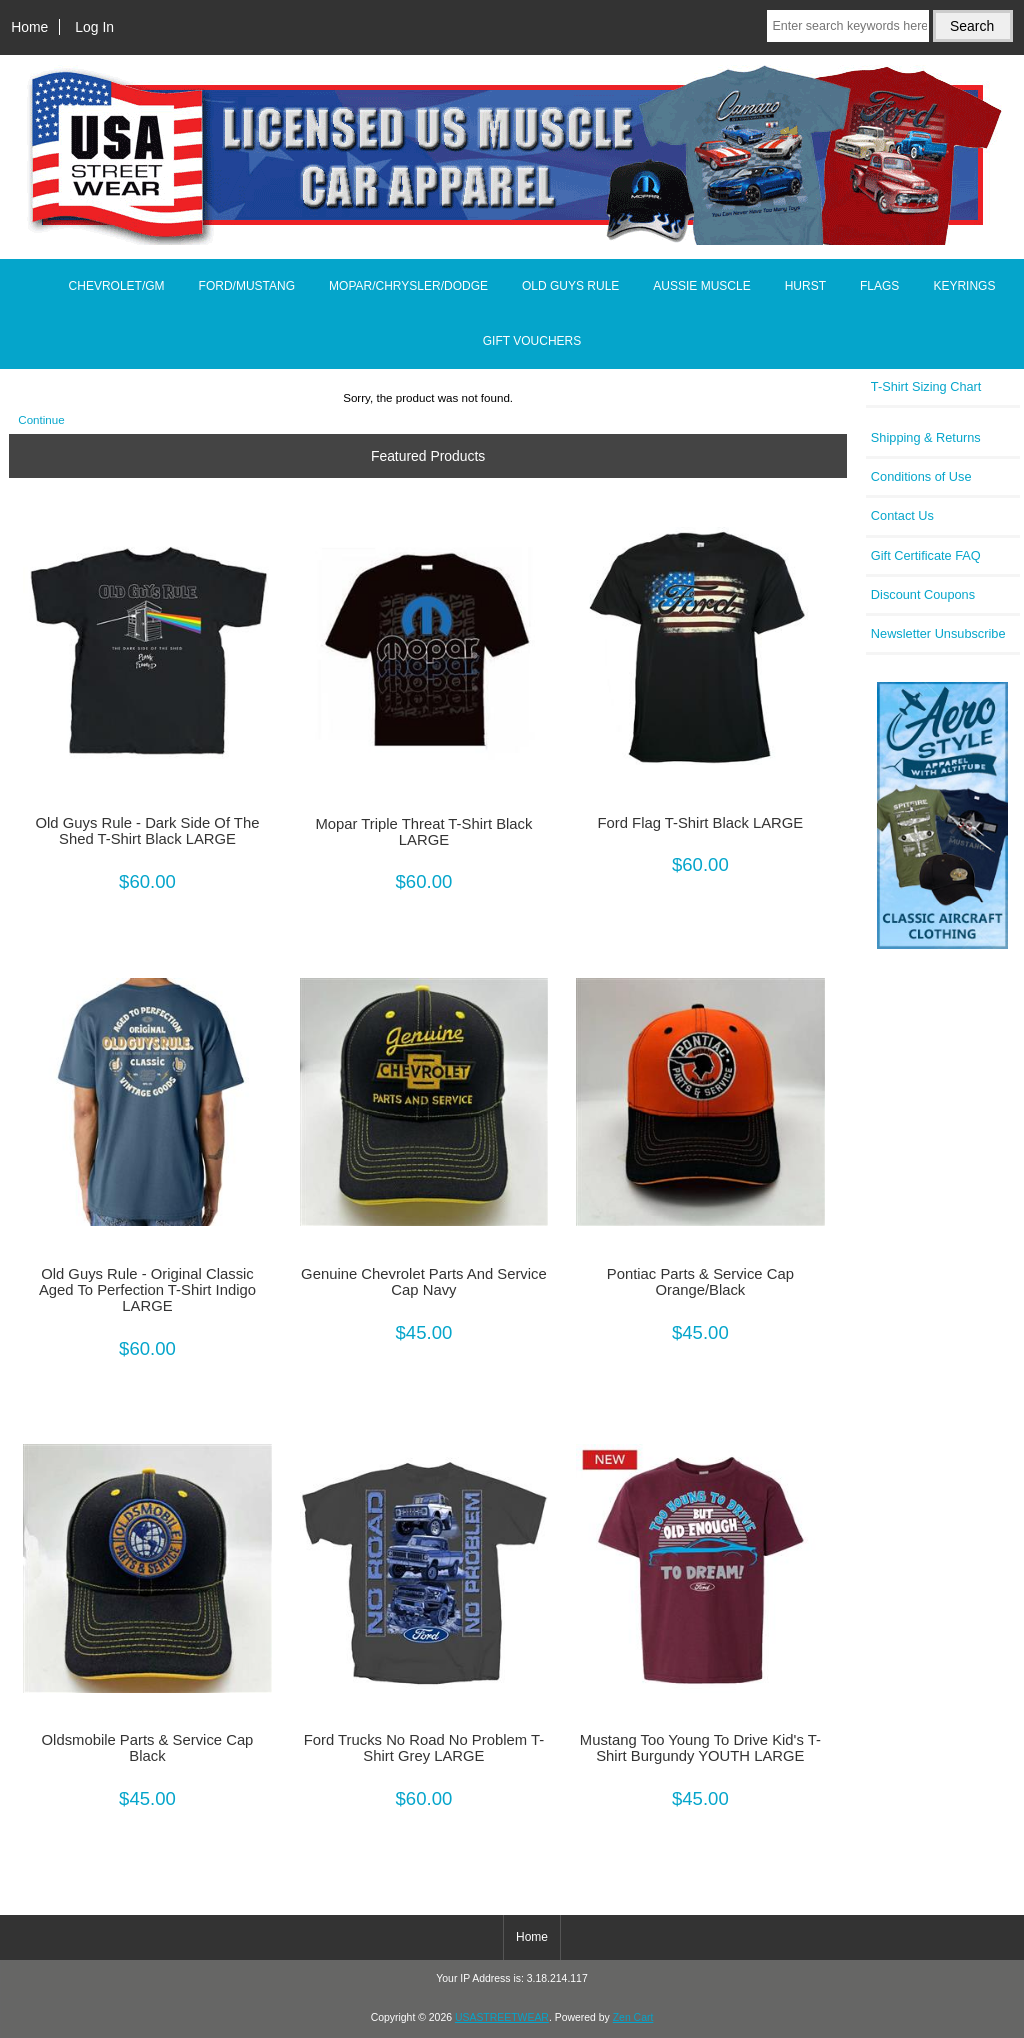  What do you see at coordinates (148, 831) in the screenshot?
I see `Old Guys Rule - Dark Side Of The Shed T-Shirt Black LARGE` at bounding box center [148, 831].